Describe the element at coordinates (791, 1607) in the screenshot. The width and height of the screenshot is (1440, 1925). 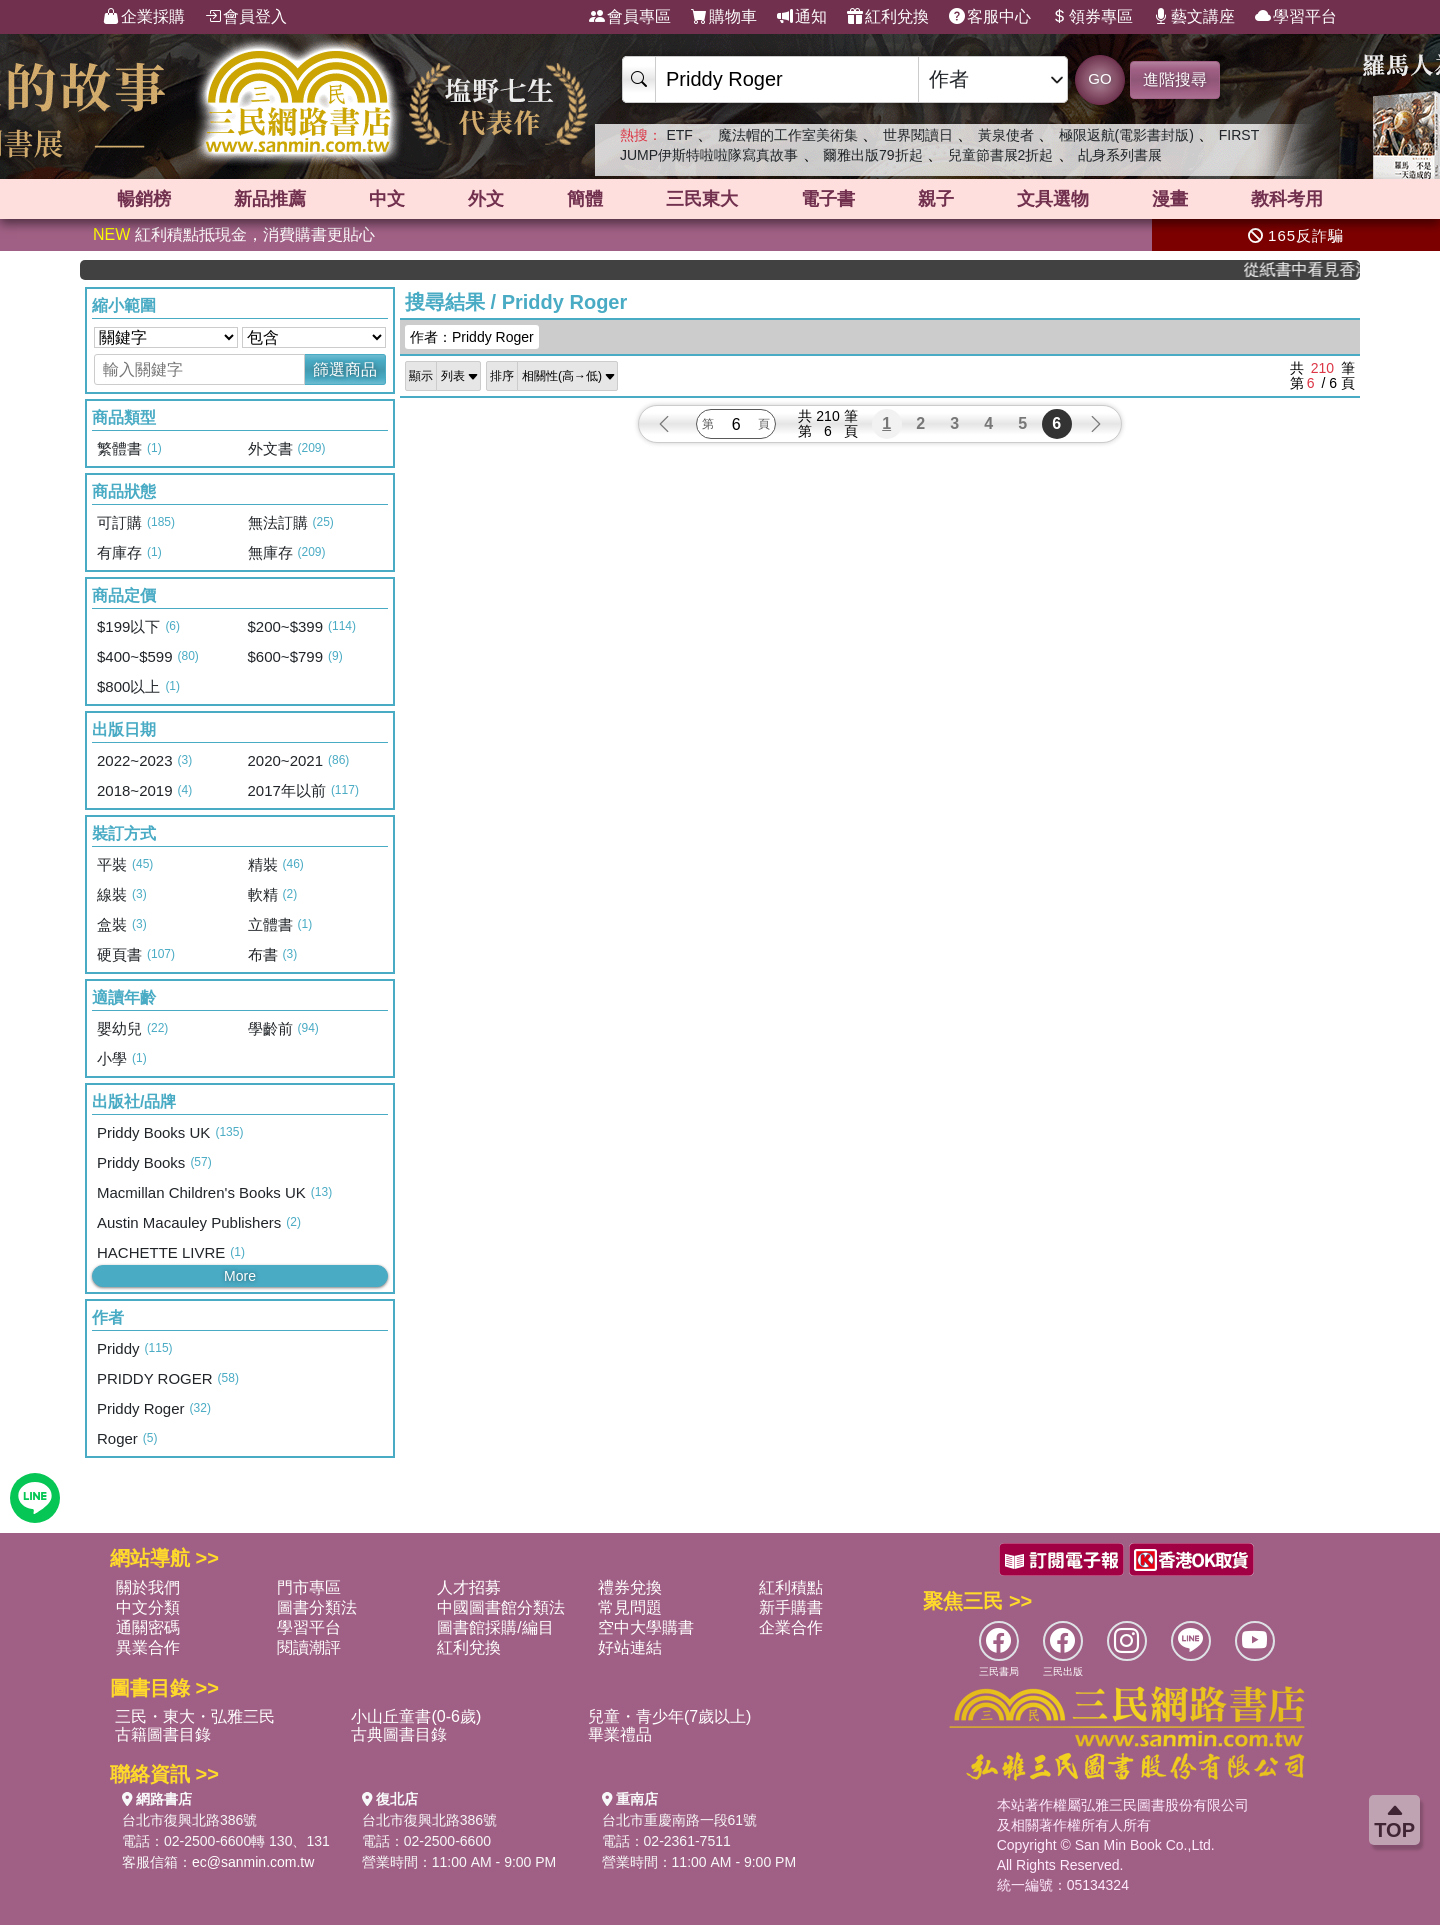
I see `新手購書` at that location.